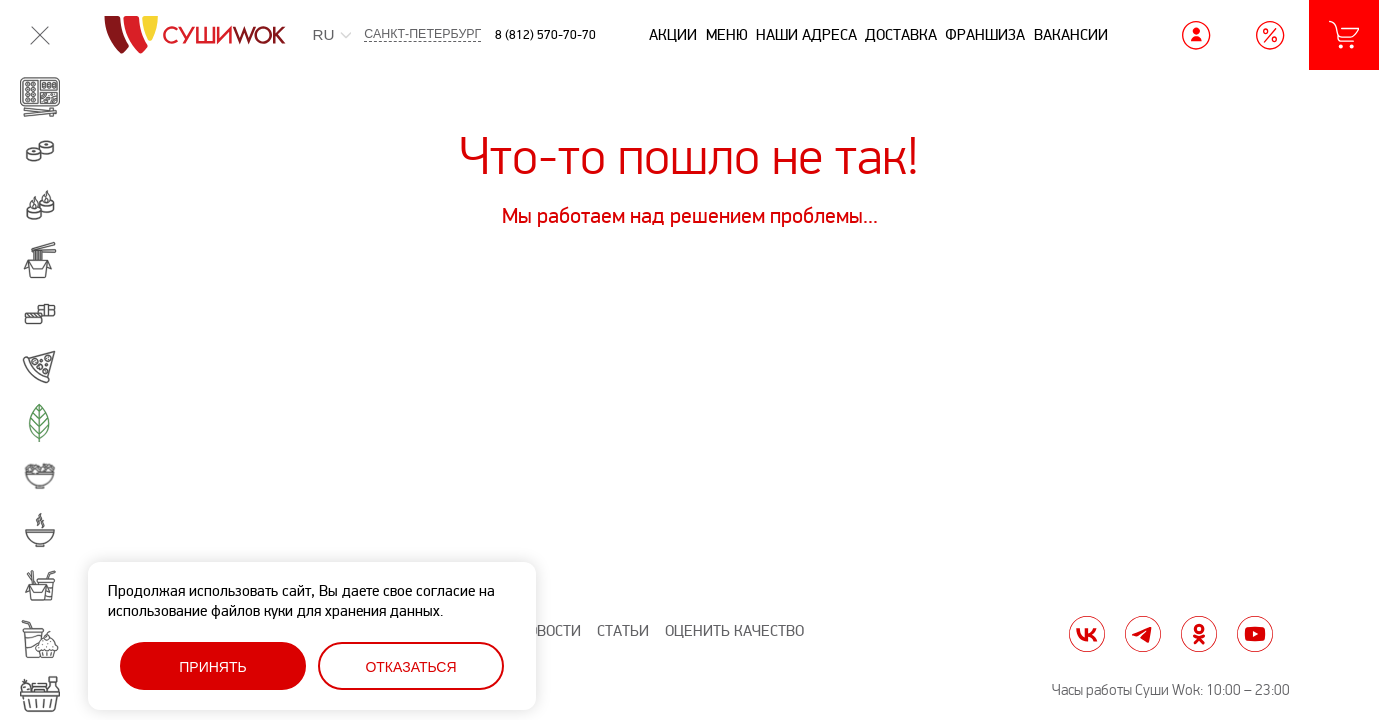 The image size is (1379, 720). I want to click on Принять, so click(212, 667).